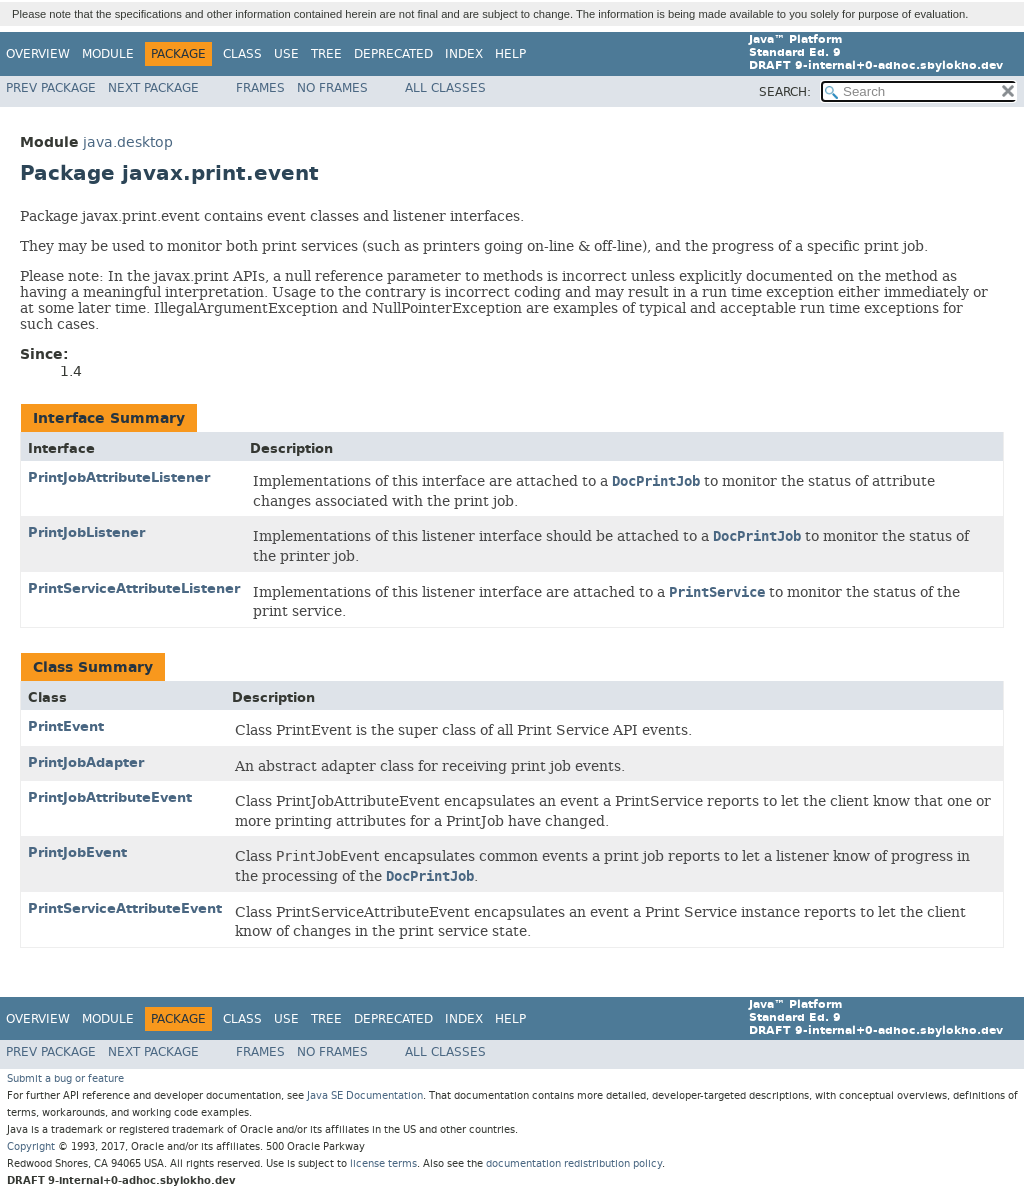 Image resolution: width=1024 pixels, height=1202 pixels. What do you see at coordinates (365, 1095) in the screenshot?
I see `Java SE Documentation` at bounding box center [365, 1095].